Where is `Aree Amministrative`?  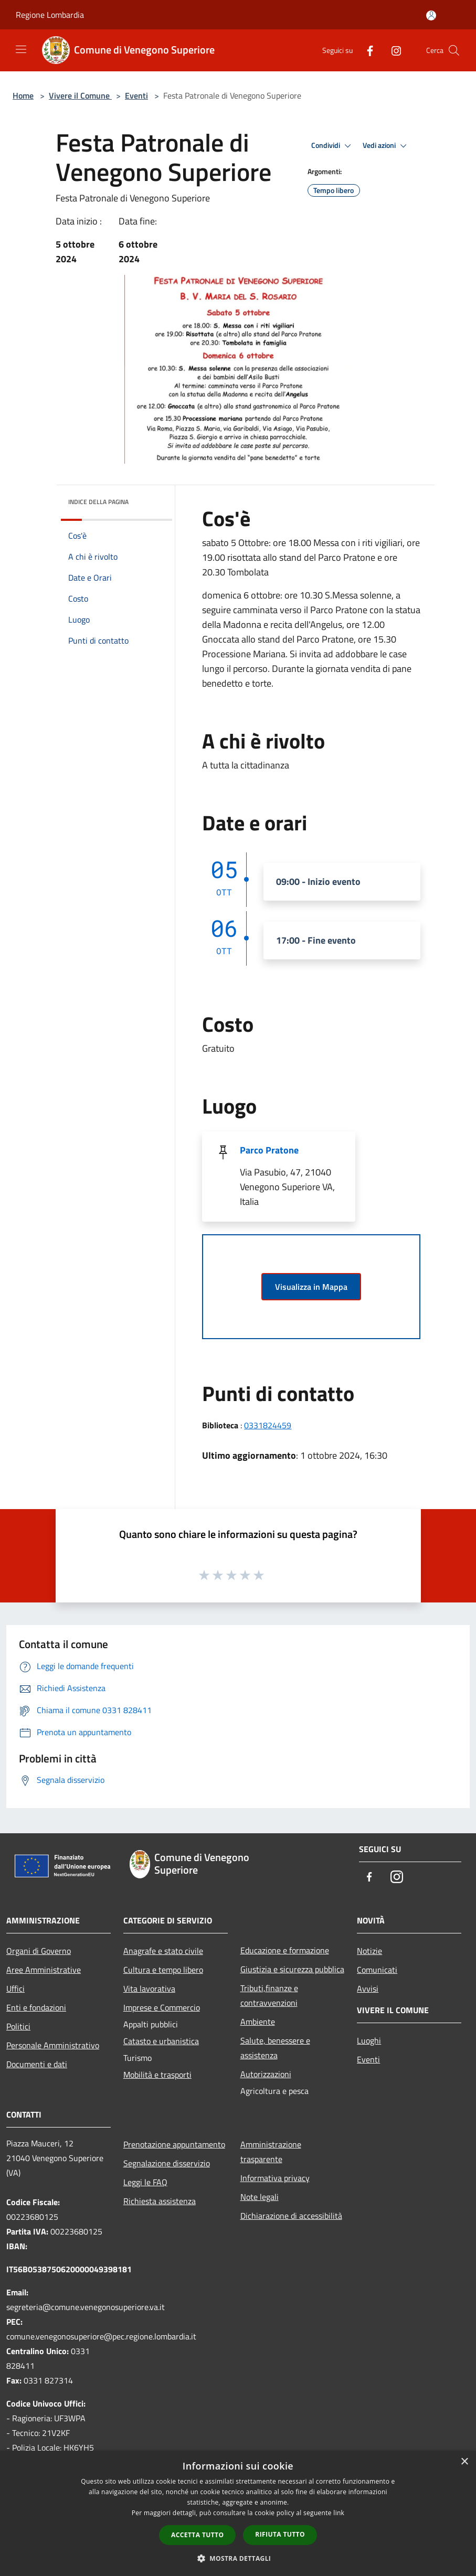 Aree Amministrative is located at coordinates (43, 1969).